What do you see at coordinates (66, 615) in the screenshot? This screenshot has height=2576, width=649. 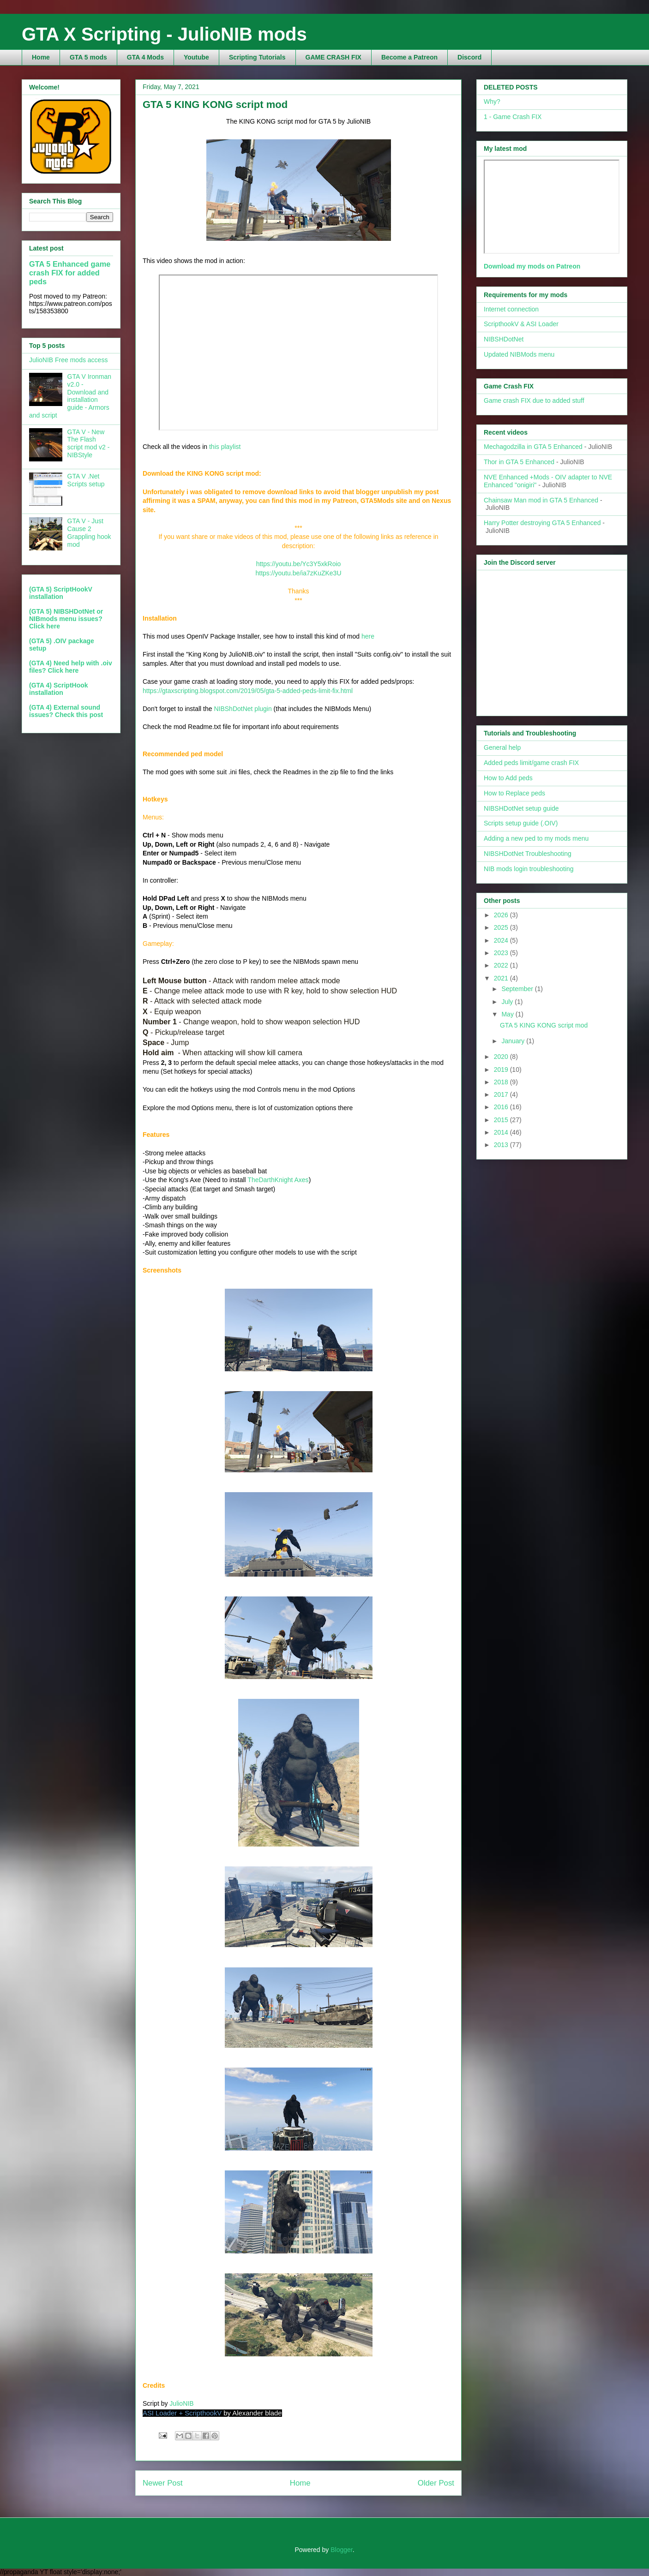 I see `(GTA 5) NIBSHDotNet or NIBmods menu issues?` at bounding box center [66, 615].